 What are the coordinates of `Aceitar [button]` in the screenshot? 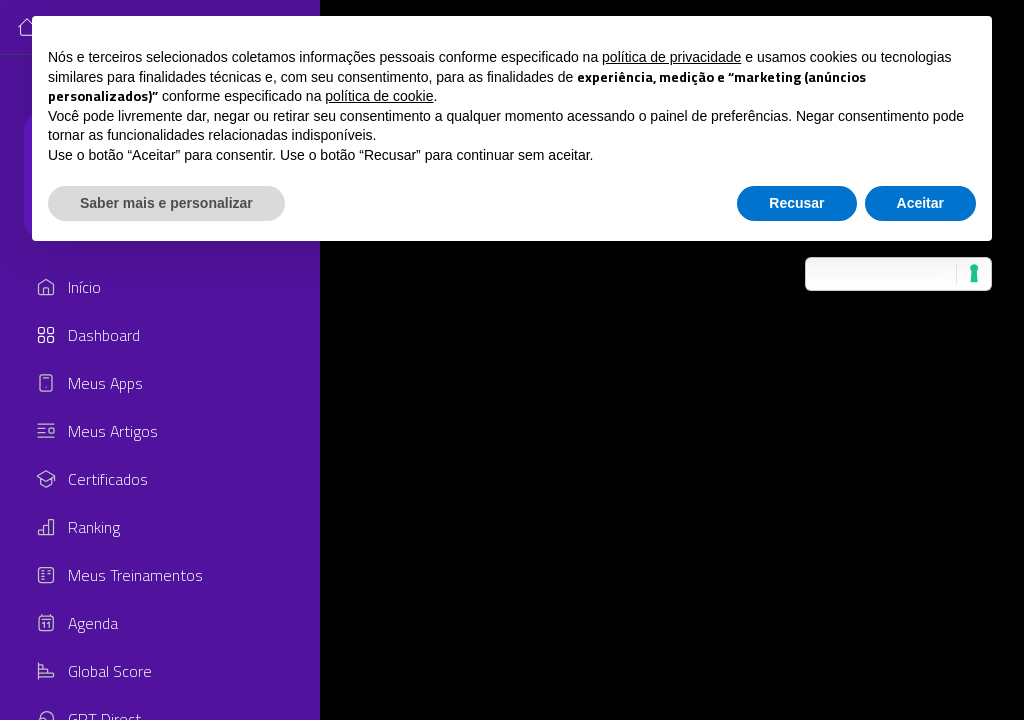 It's located at (920, 203).